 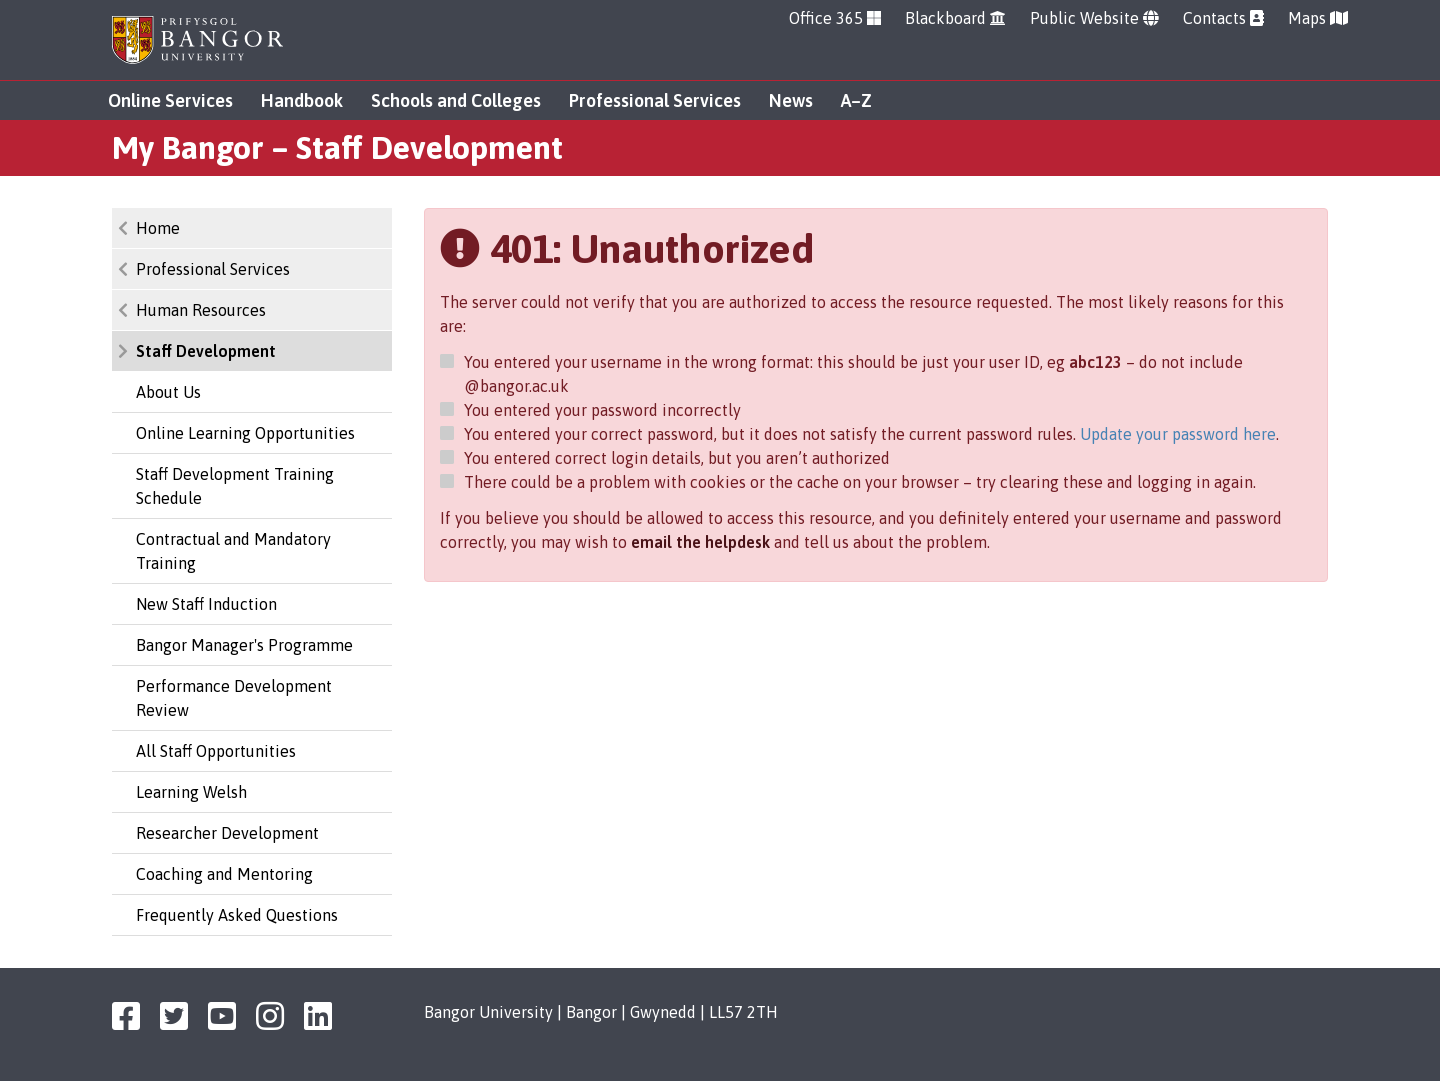 I want to click on Schools and Colleges, so click(x=456, y=100).